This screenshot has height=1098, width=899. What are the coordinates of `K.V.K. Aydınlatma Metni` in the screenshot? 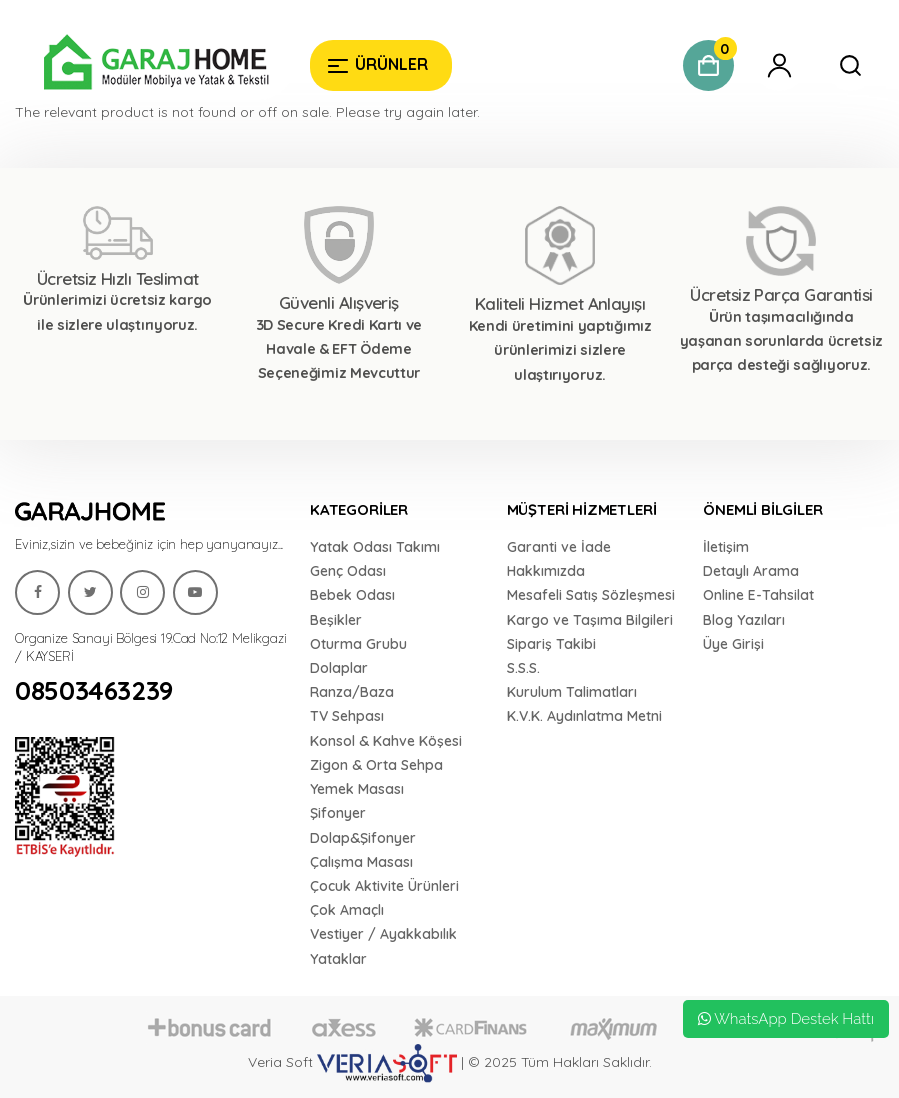 It's located at (584, 716).